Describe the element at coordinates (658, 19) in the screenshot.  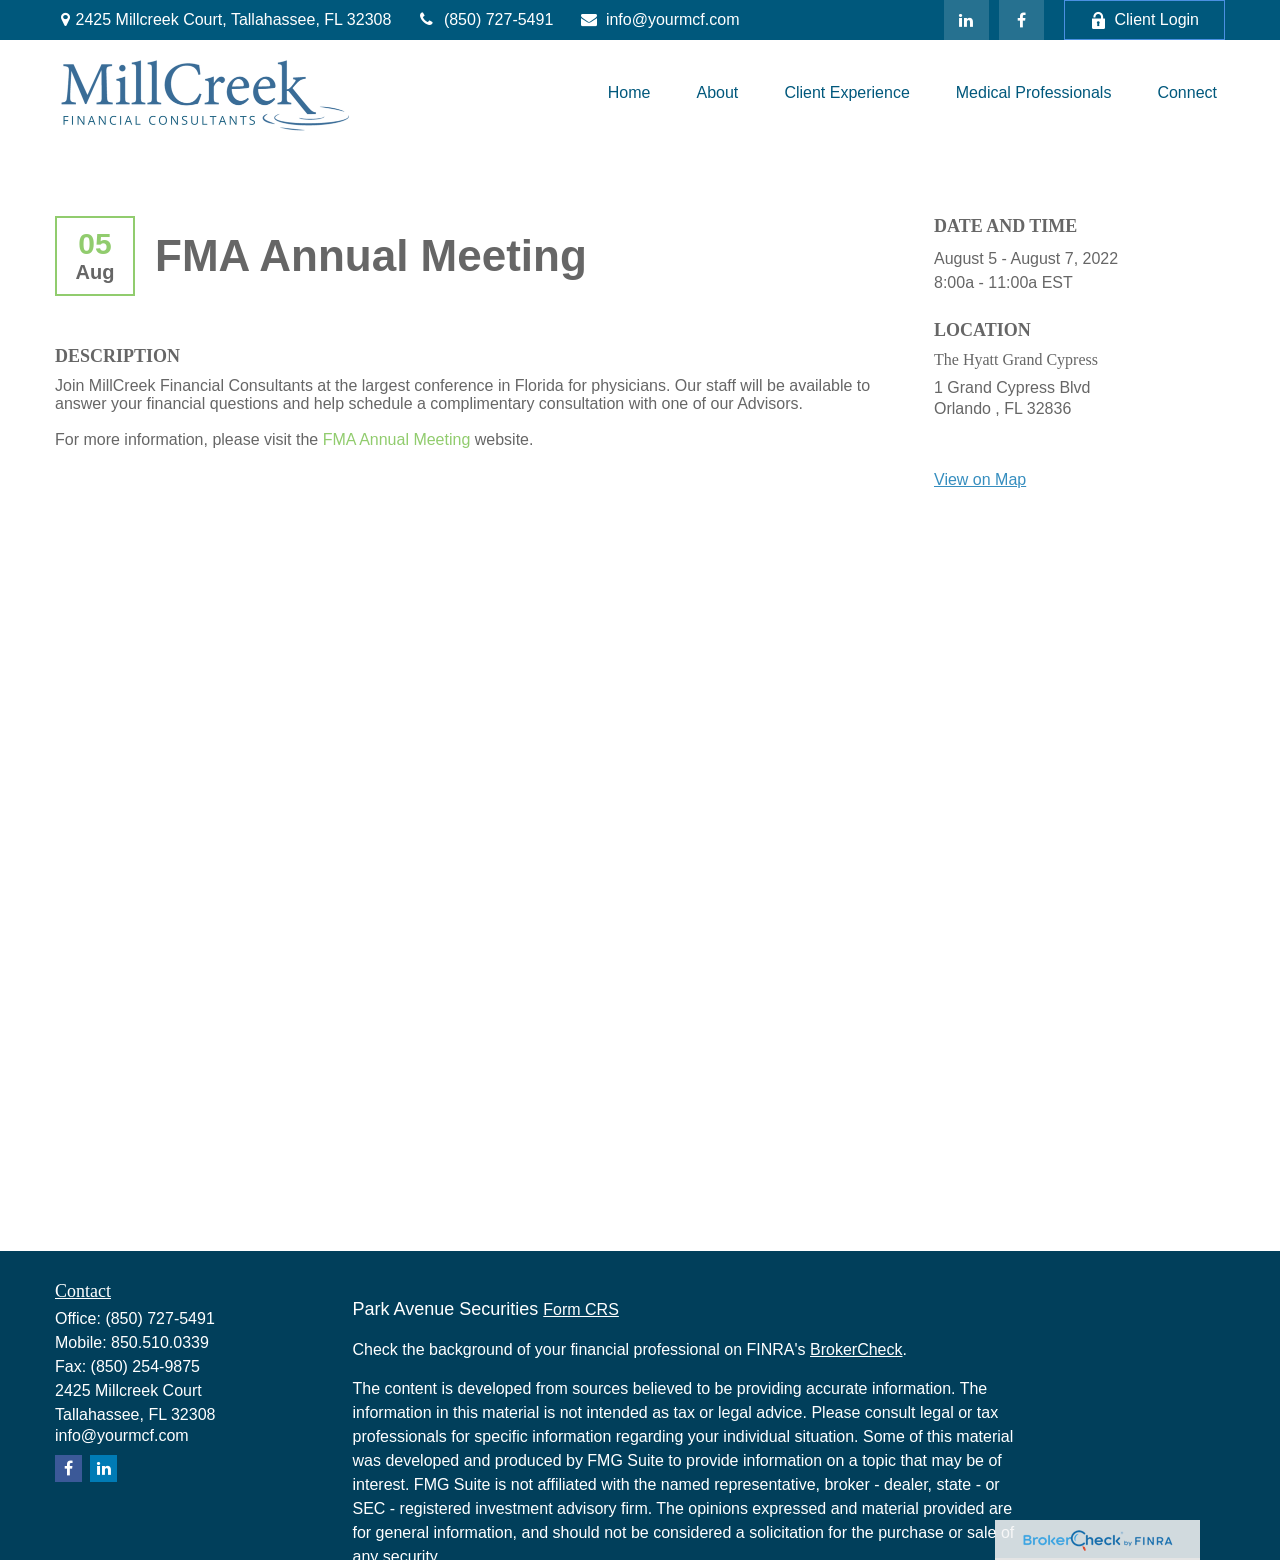
I see `info@yourmcf.com` at that location.